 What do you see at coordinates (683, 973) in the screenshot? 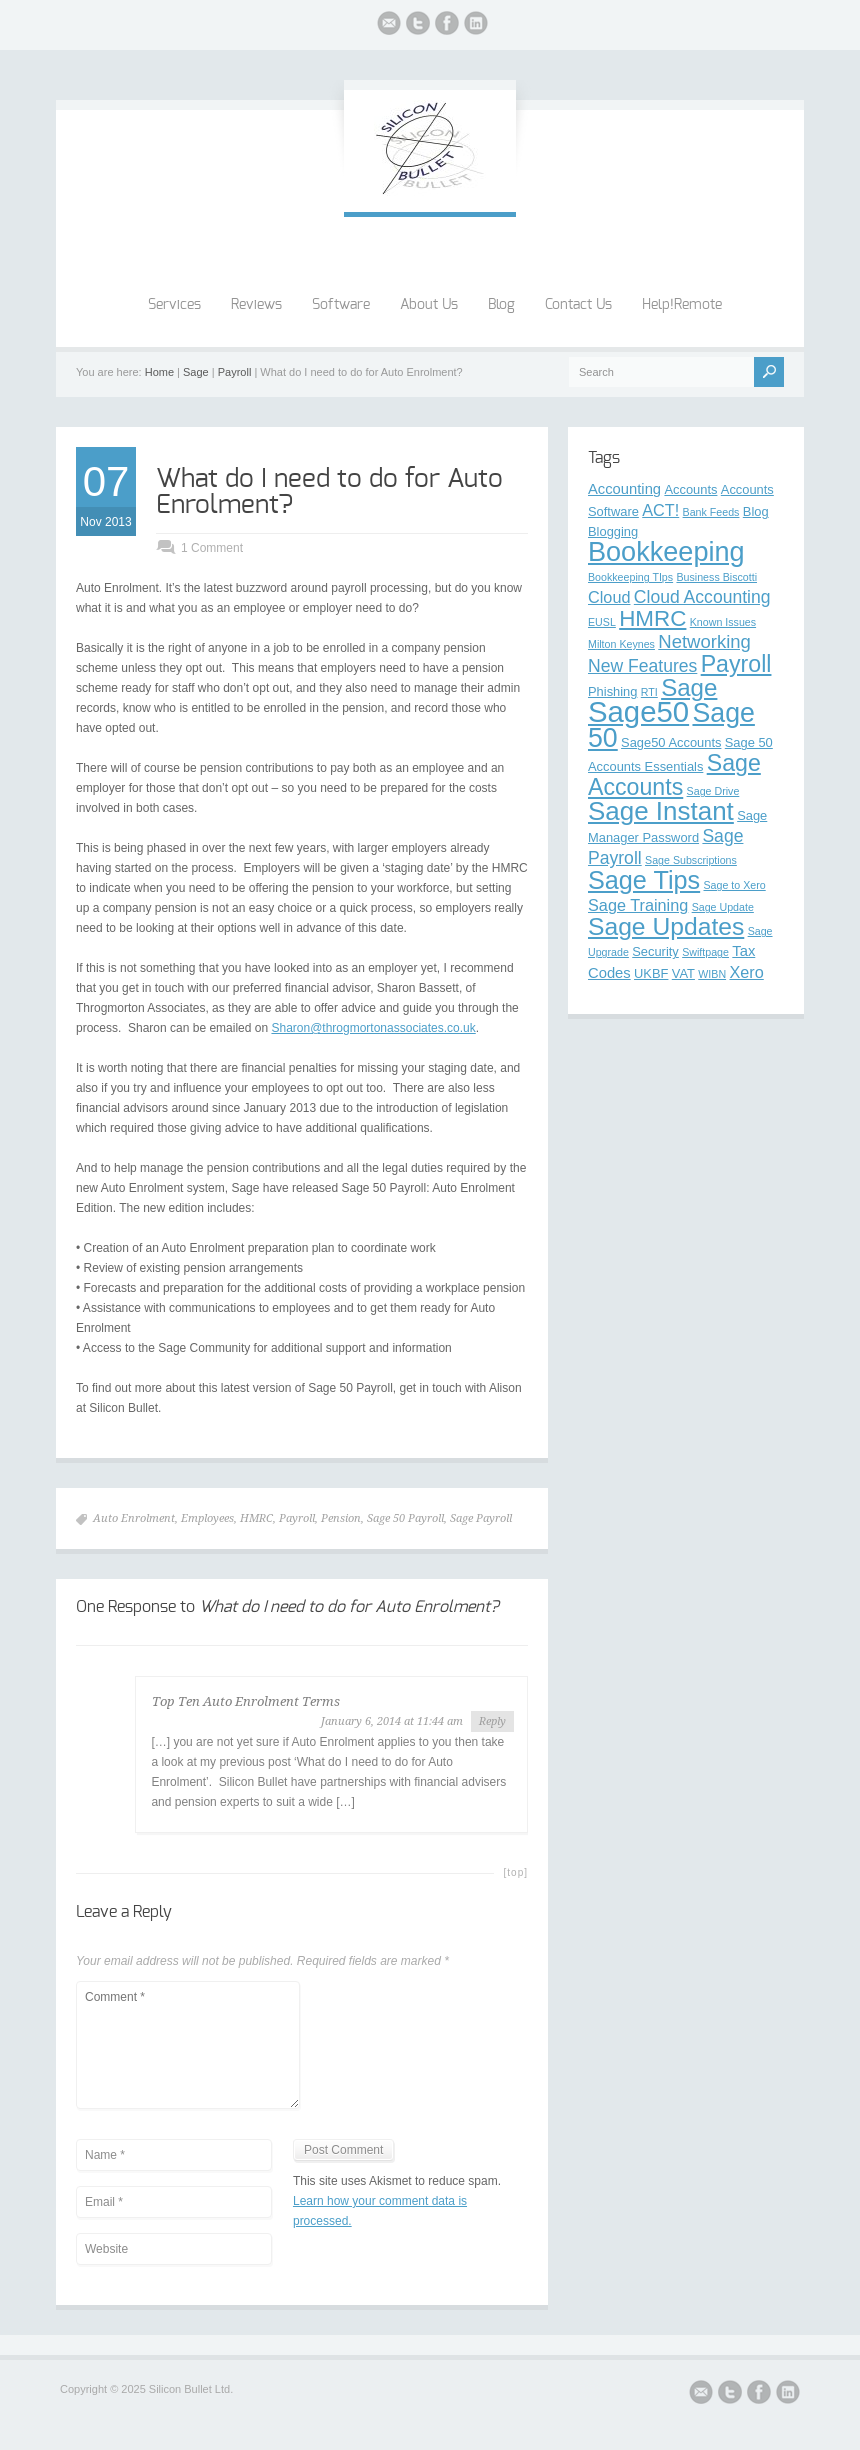
I see `VAT [VAT (3 items)]` at bounding box center [683, 973].